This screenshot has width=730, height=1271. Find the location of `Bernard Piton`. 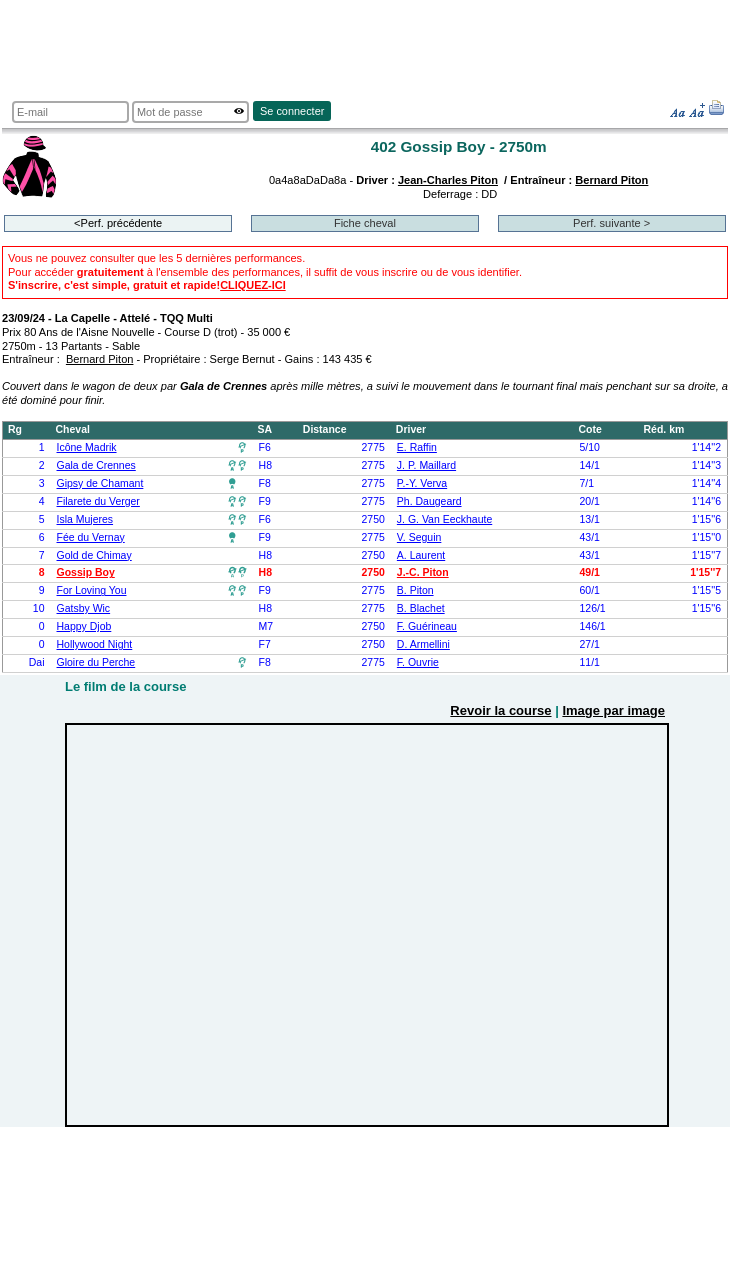

Bernard Piton is located at coordinates (611, 180).